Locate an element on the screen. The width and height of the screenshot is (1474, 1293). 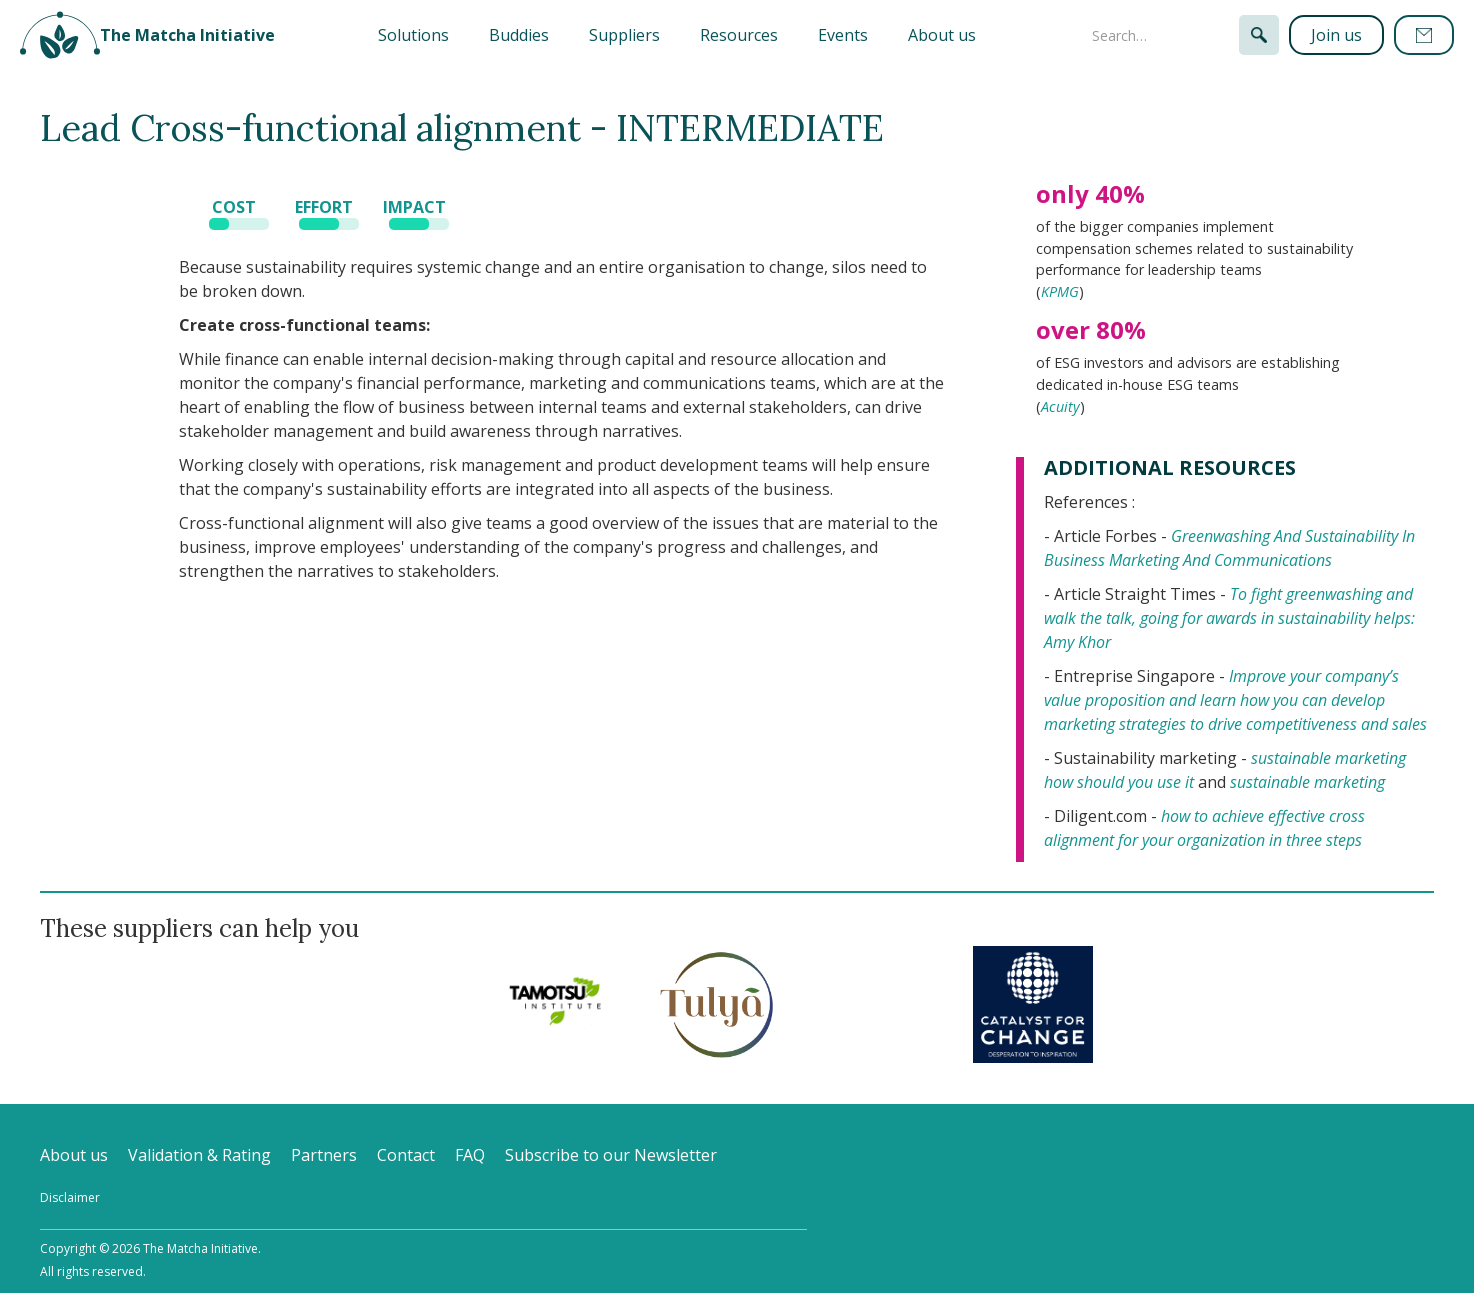
Events is located at coordinates (843, 35).